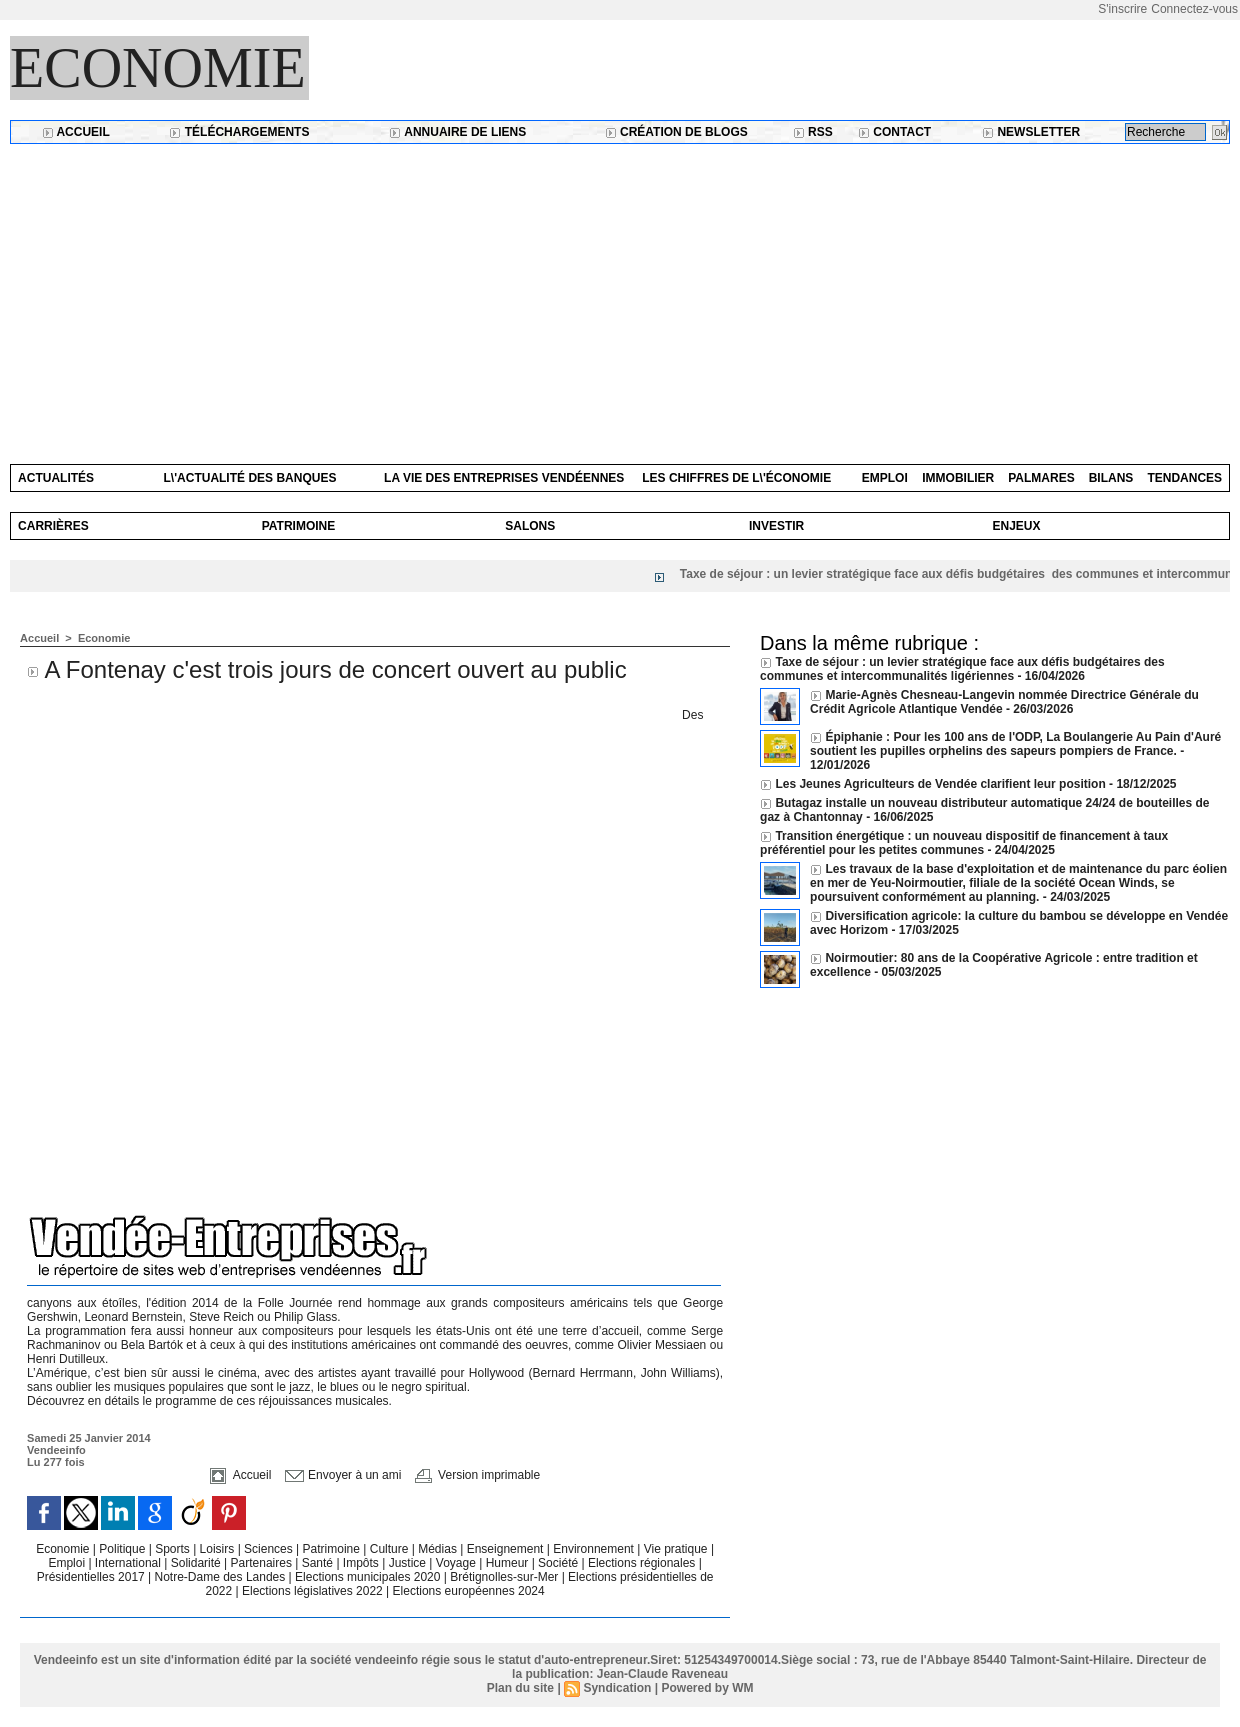 This screenshot has height=1727, width=1240. Describe the element at coordinates (53, 526) in the screenshot. I see `Carrières` at that location.